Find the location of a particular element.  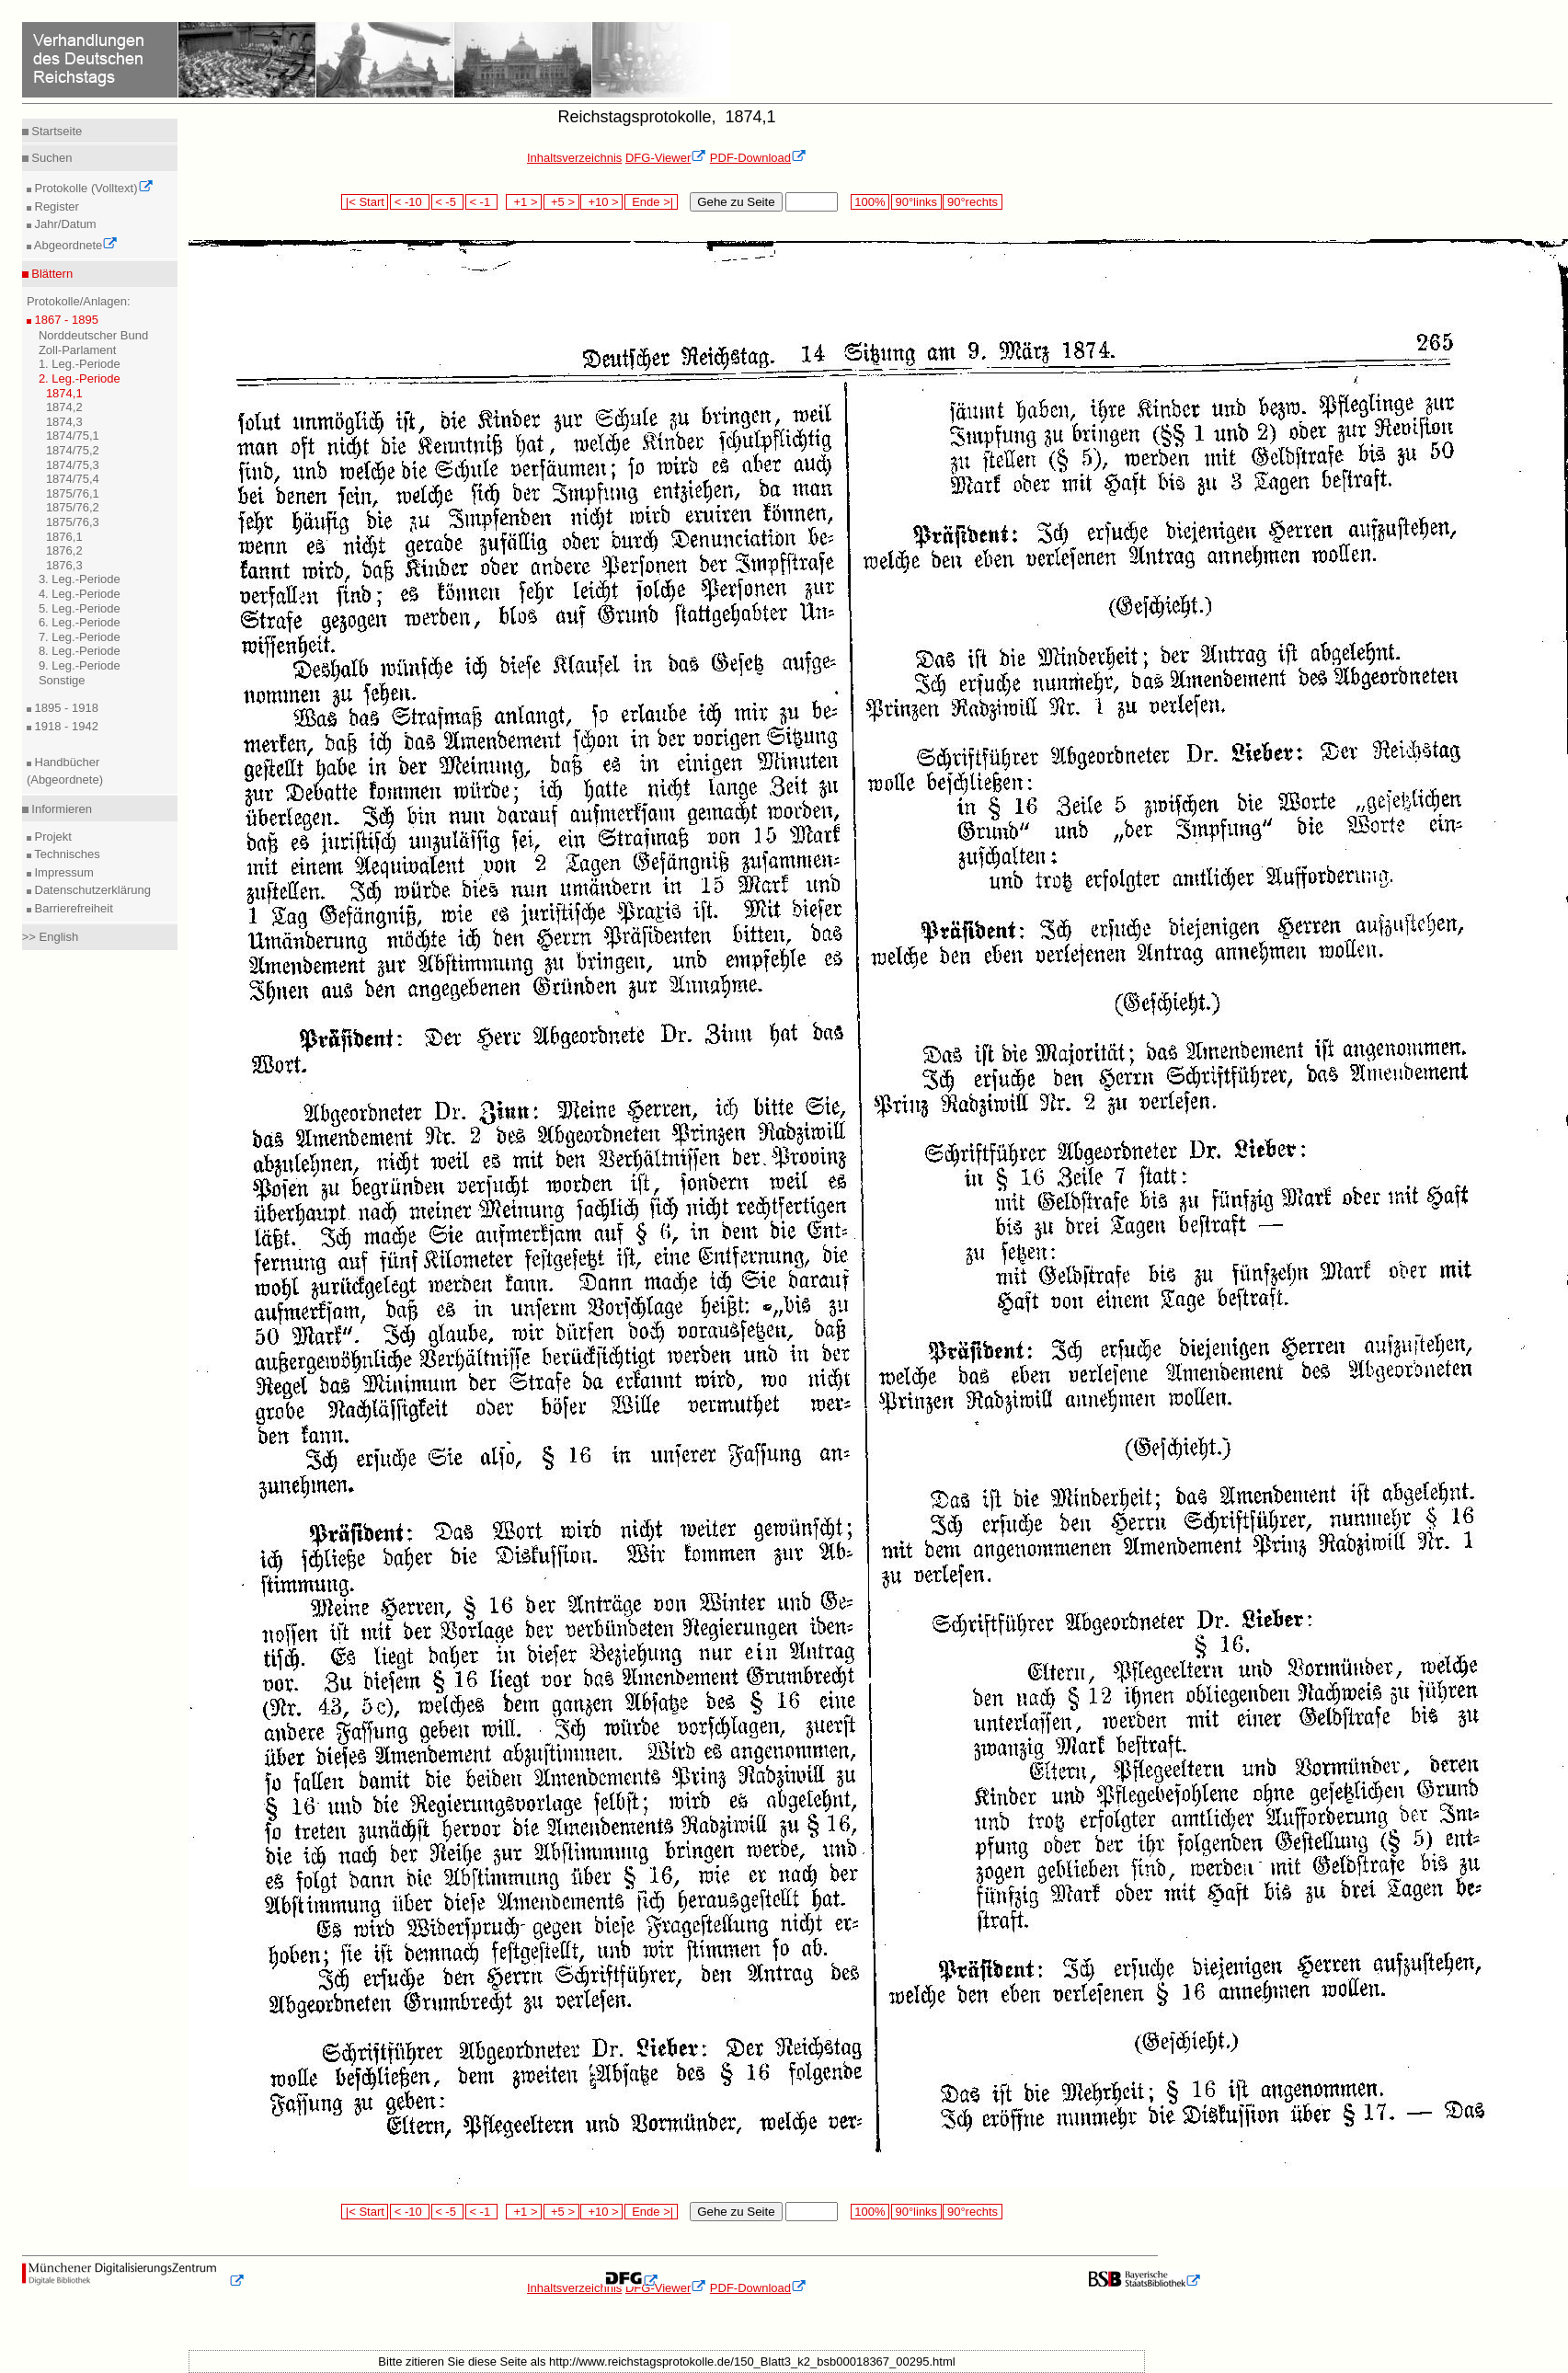

Gehe zu Seite is located at coordinates (735, 202).